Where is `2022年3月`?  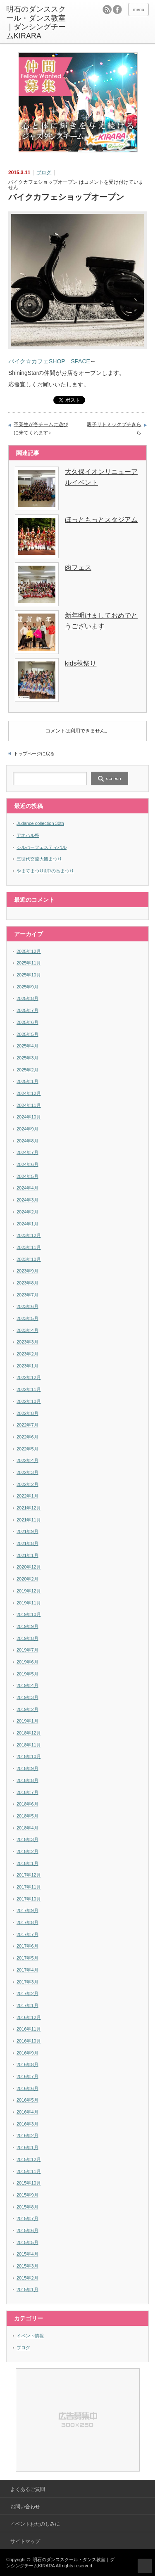 2022年3月 is located at coordinates (27, 1472).